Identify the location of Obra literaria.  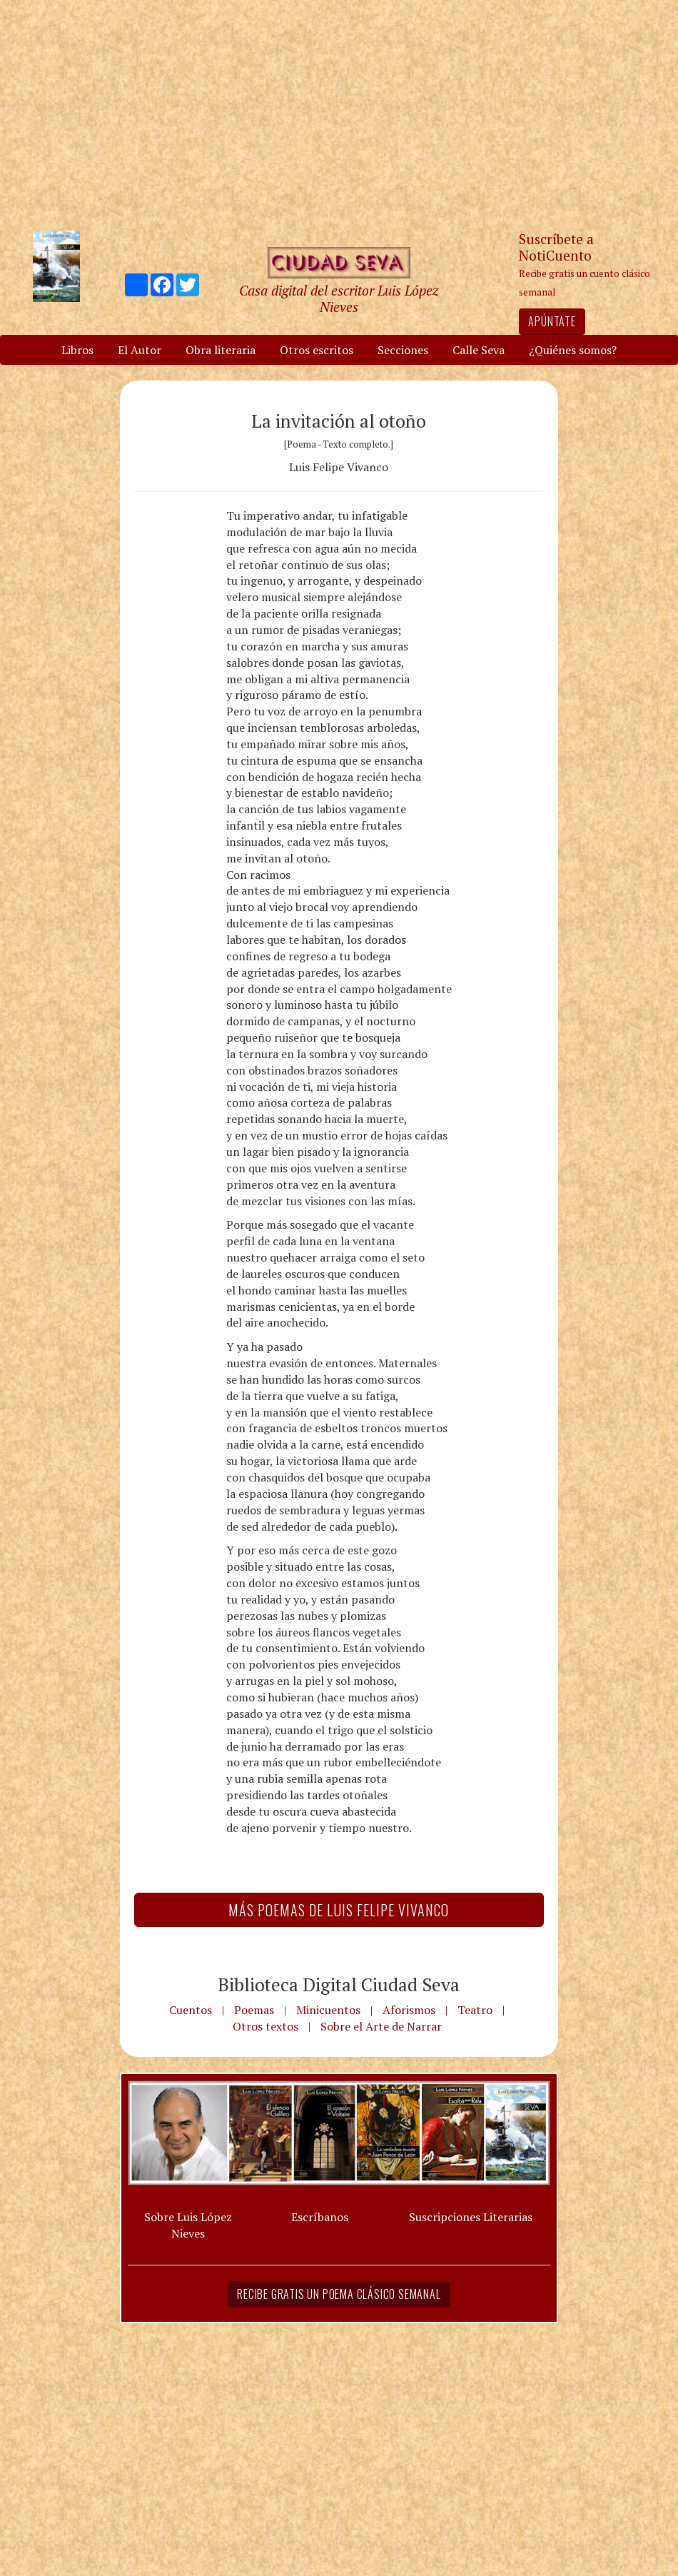
(220, 350).